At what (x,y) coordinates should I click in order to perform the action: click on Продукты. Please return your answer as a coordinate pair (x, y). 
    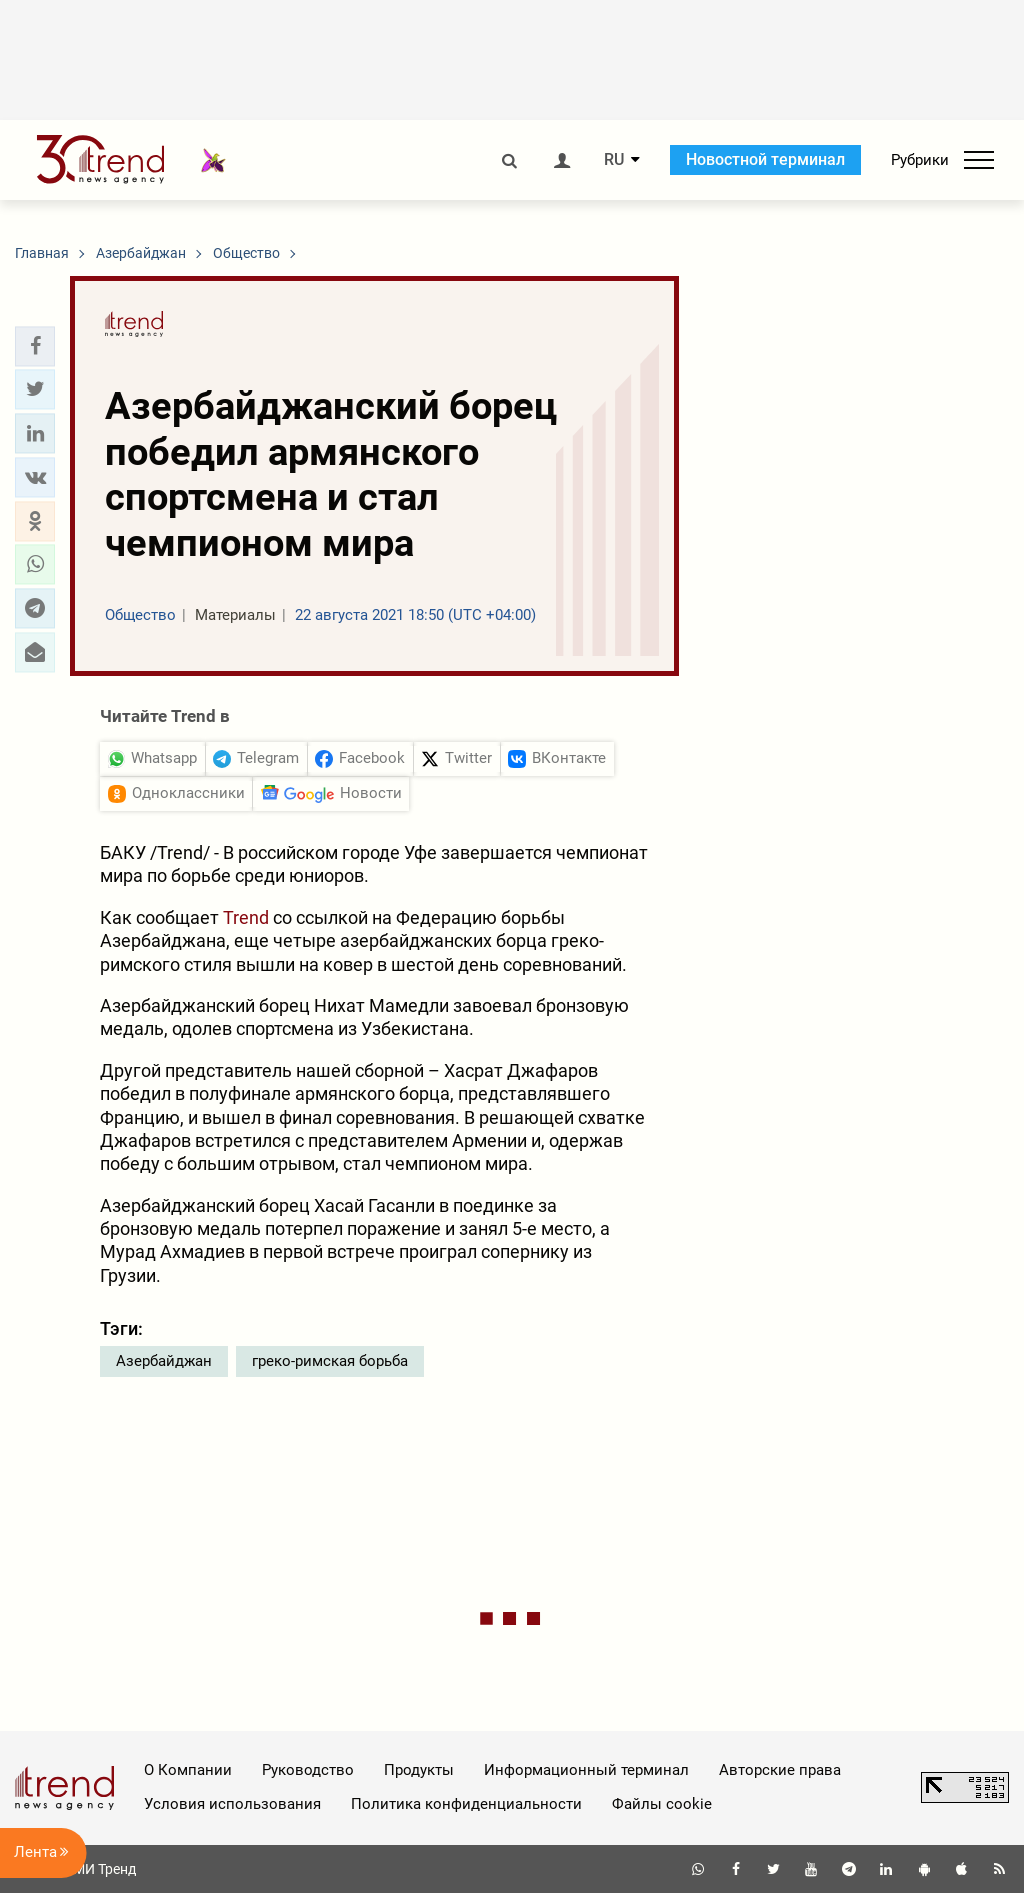
    Looking at the image, I should click on (419, 1770).